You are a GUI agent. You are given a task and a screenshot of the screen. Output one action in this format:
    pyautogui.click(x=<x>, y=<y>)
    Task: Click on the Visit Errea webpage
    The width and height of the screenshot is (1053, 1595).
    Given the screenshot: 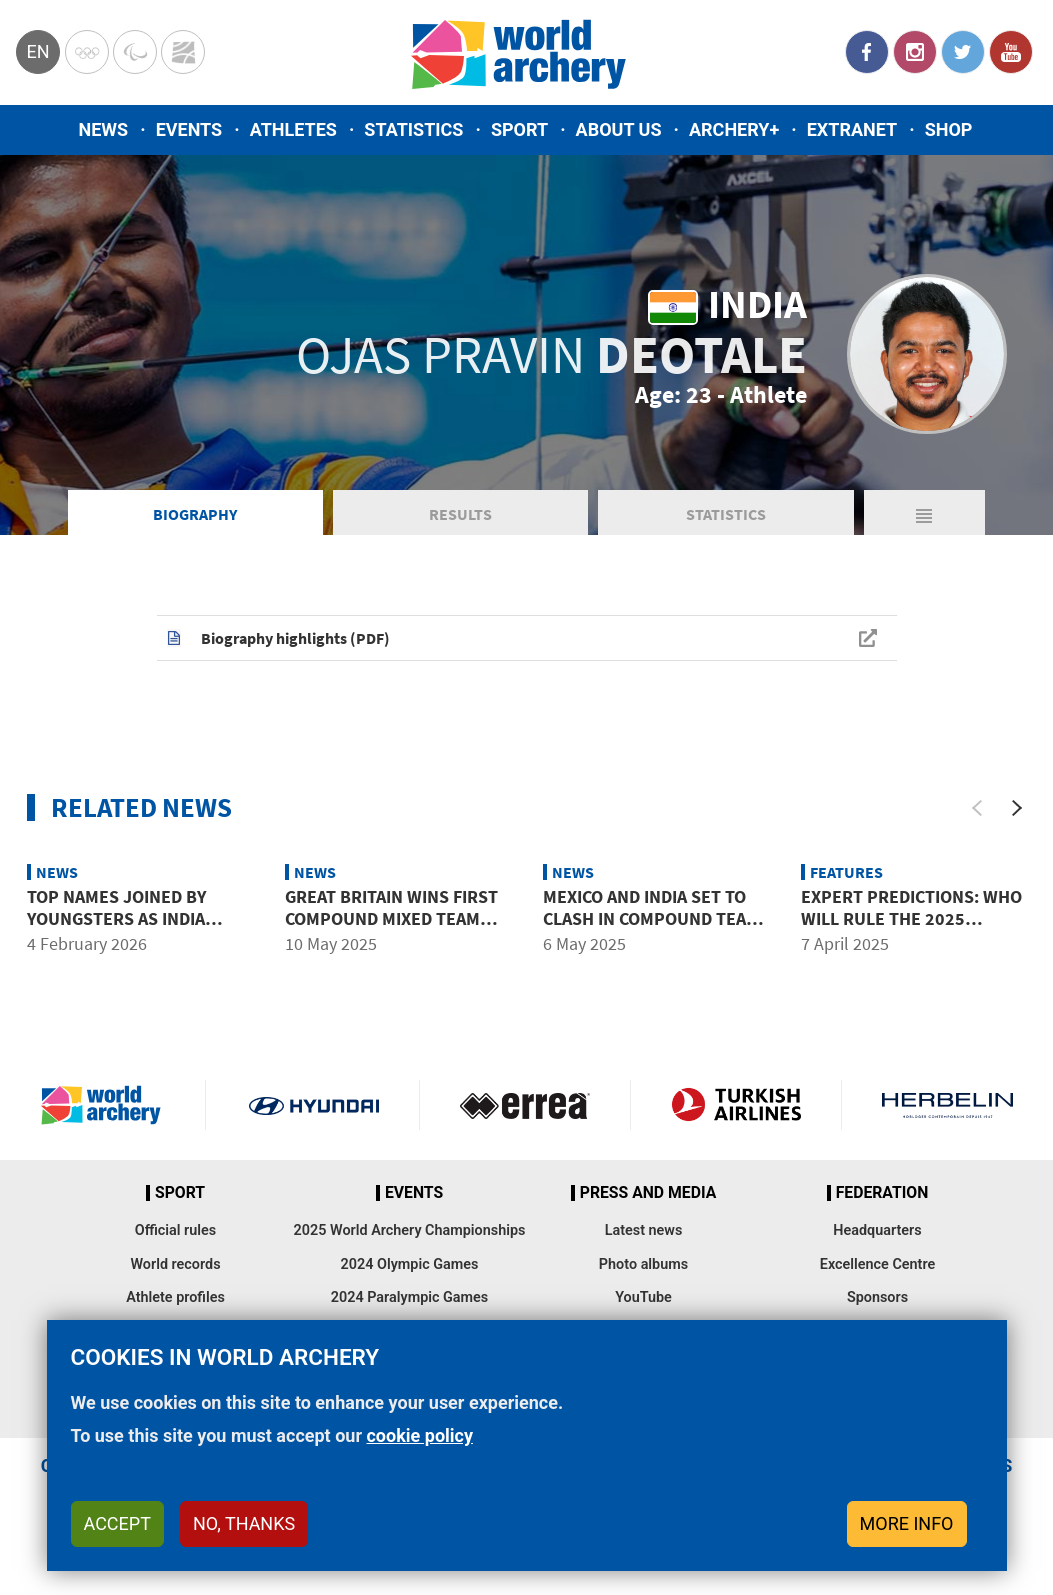 What is the action you would take?
    pyautogui.click(x=525, y=1105)
    